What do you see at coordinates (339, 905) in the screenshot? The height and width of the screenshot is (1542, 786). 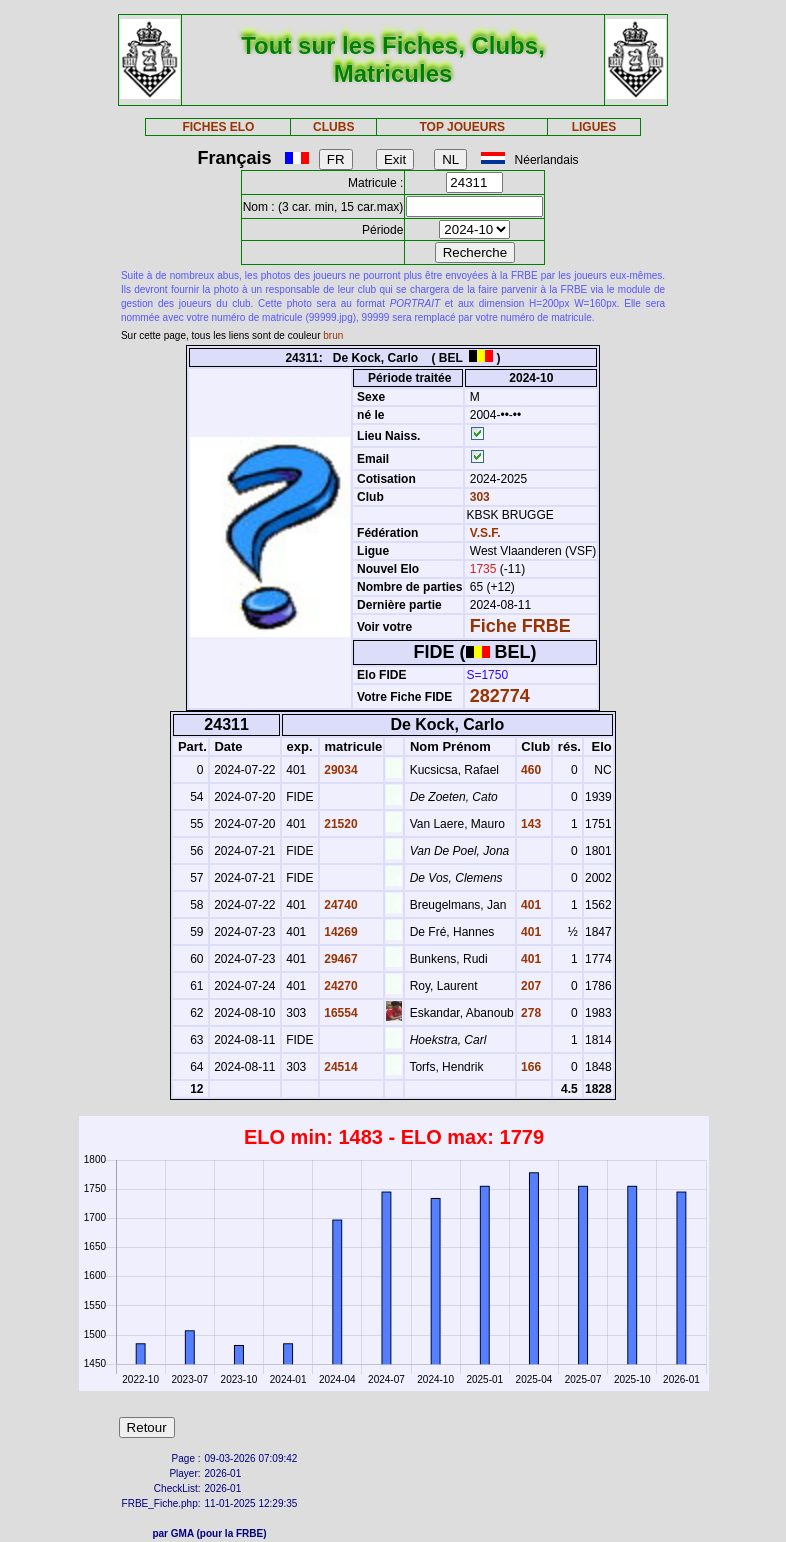 I see `24740` at bounding box center [339, 905].